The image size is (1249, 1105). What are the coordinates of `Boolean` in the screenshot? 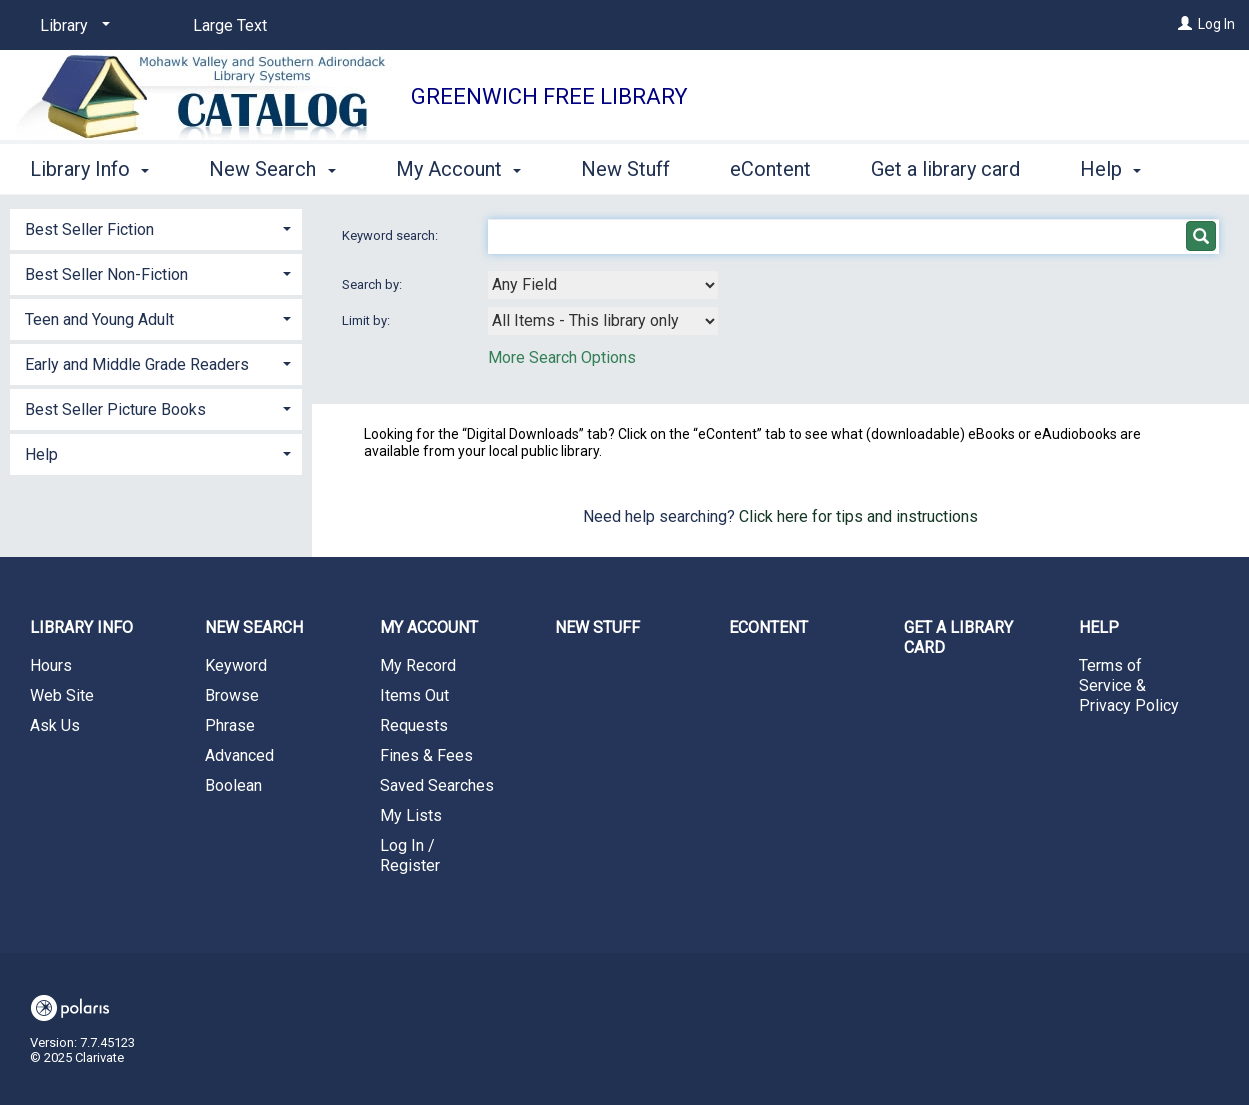 It's located at (233, 785).